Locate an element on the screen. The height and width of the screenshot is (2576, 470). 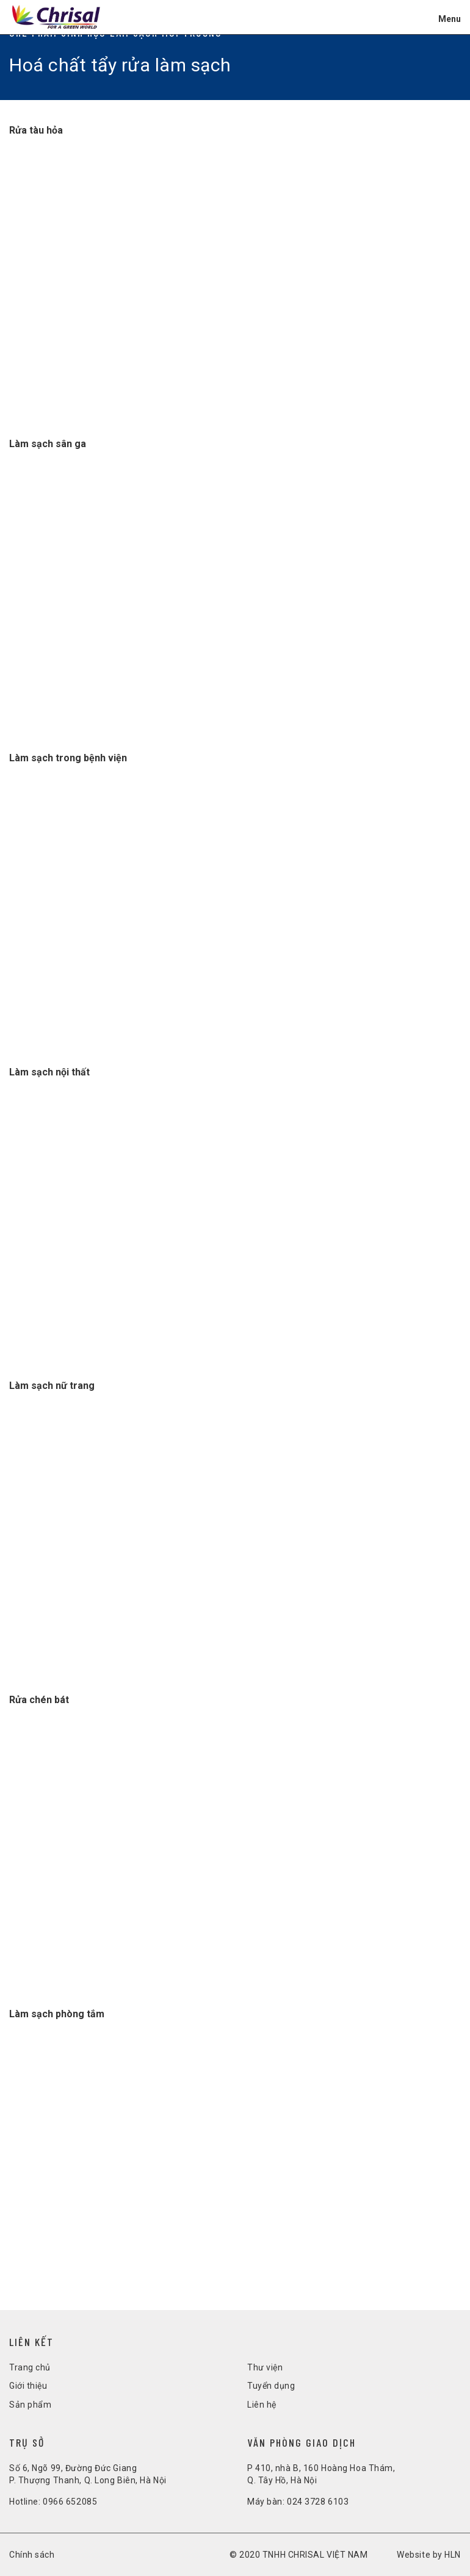
Chính sách is located at coordinates (32, 2555).